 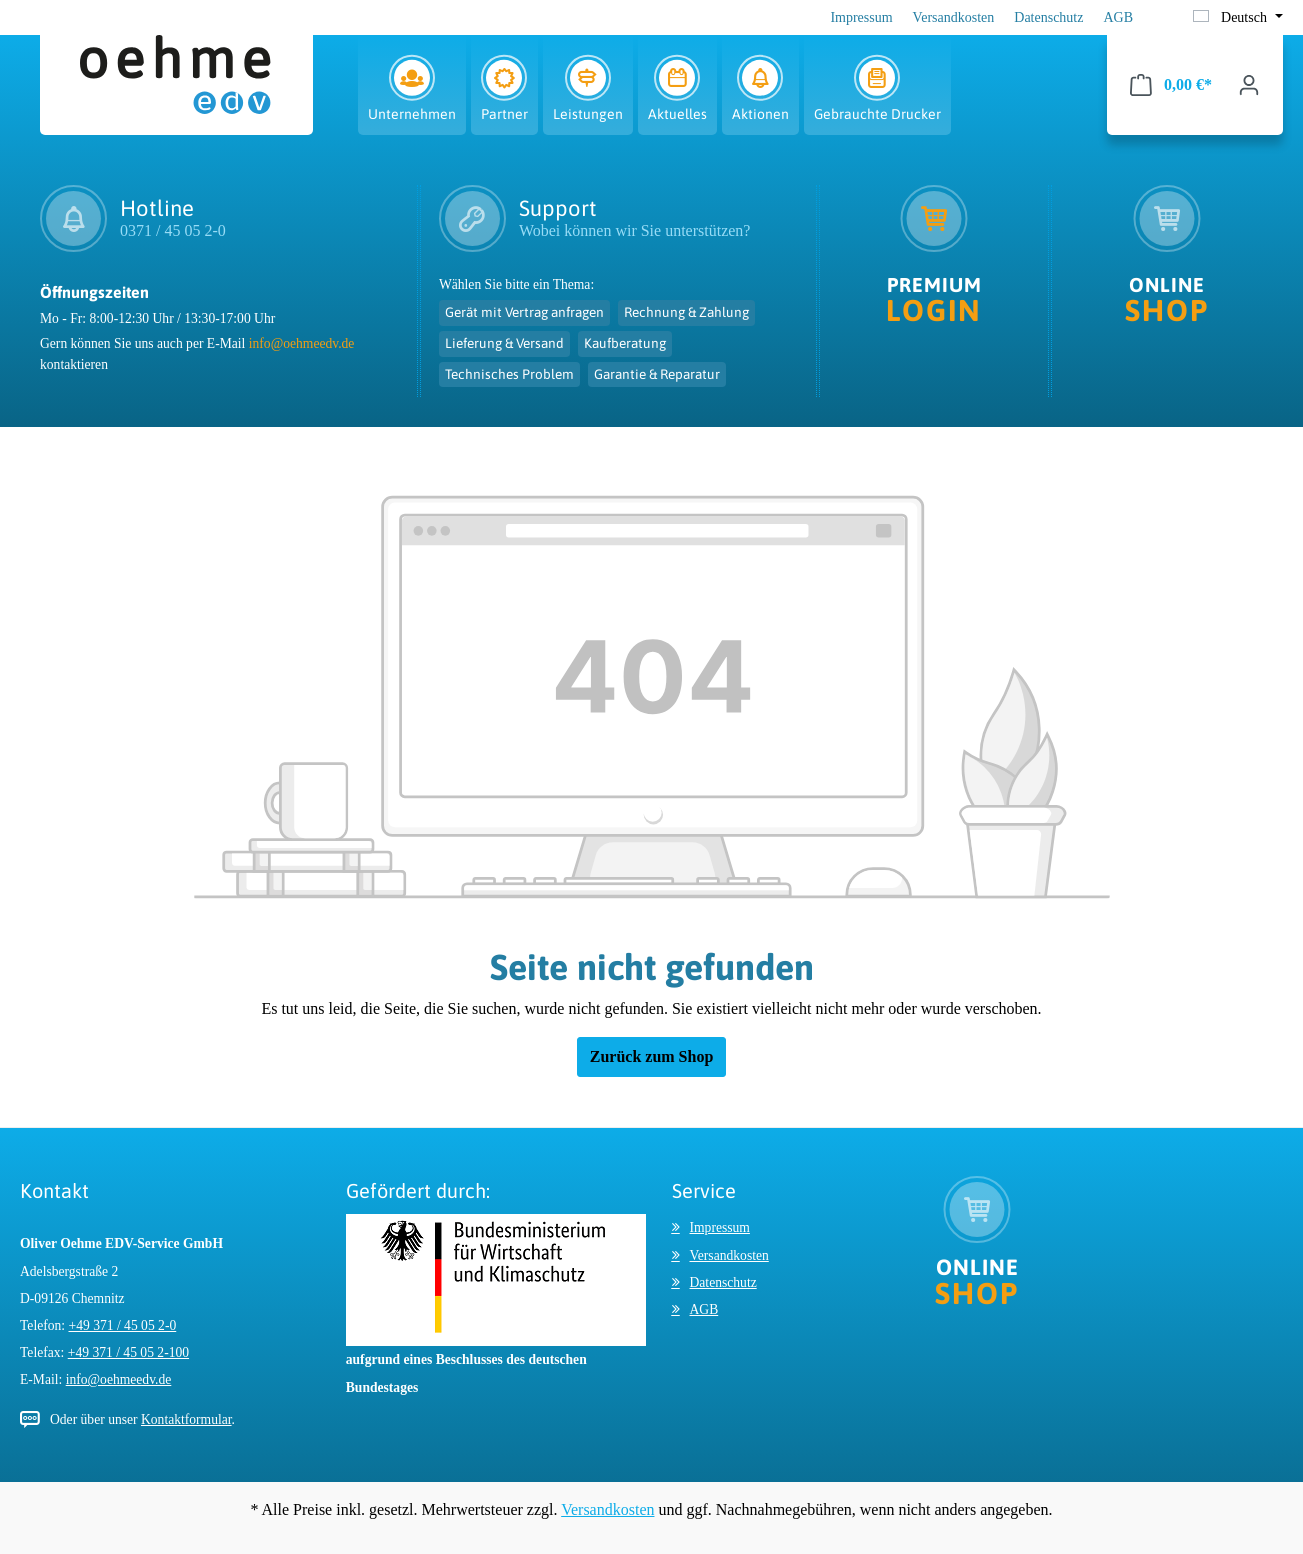 What do you see at coordinates (302, 343) in the screenshot?
I see `info@oehmeedv.de` at bounding box center [302, 343].